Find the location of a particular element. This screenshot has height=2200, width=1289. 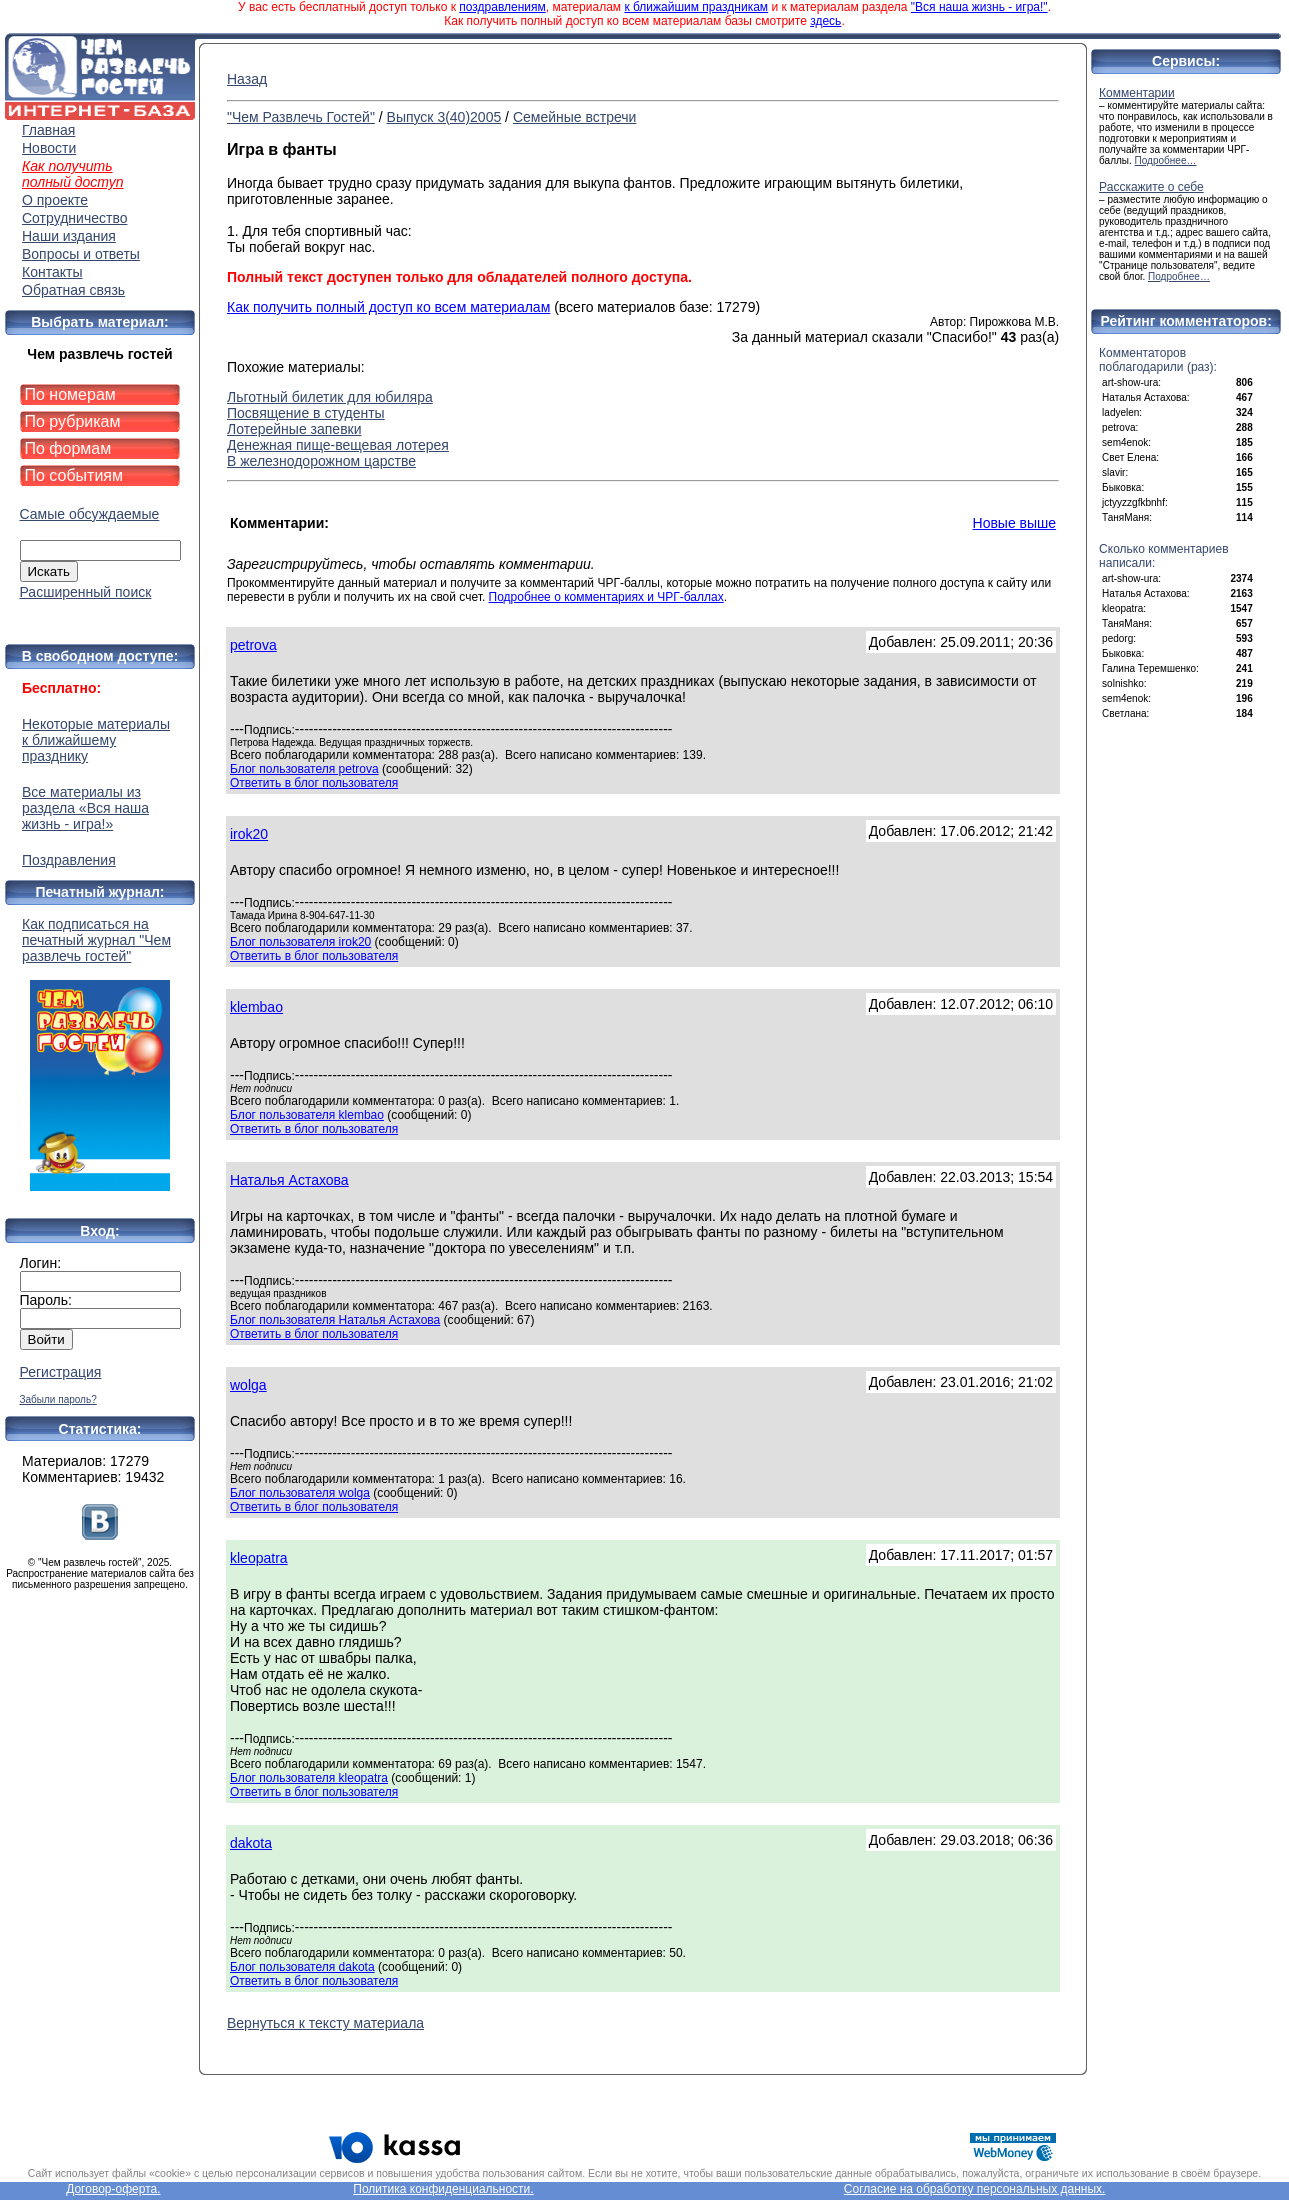

Договор-оферта. is located at coordinates (113, 2189).